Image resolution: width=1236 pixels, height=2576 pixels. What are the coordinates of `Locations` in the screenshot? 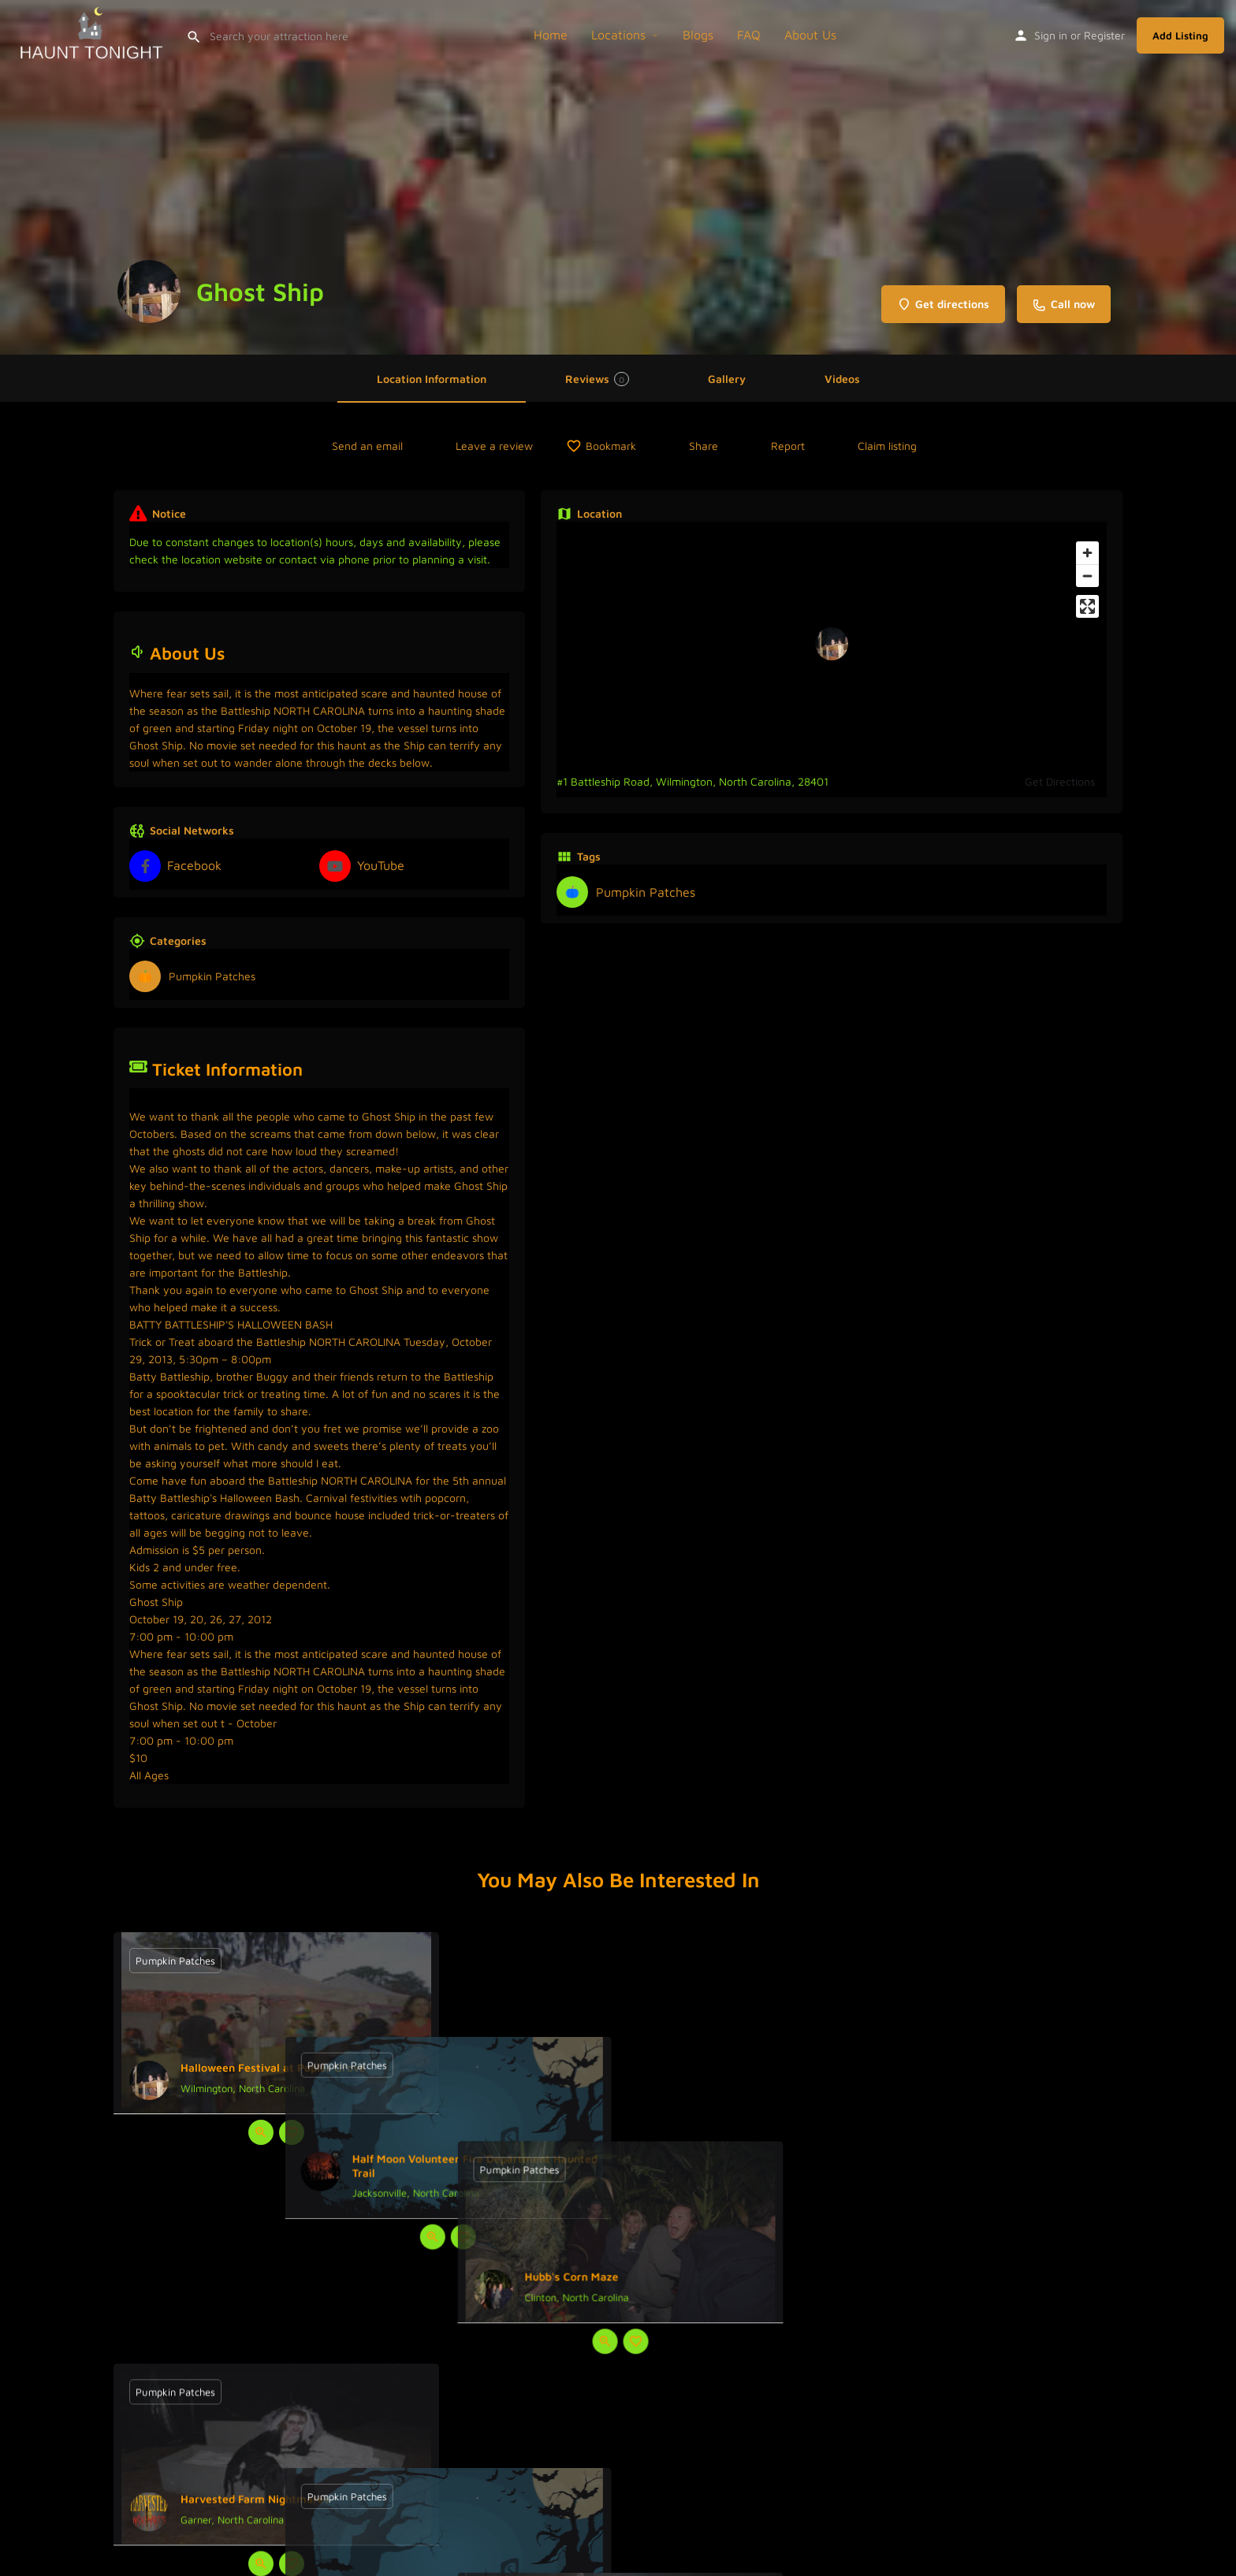 It's located at (618, 35).